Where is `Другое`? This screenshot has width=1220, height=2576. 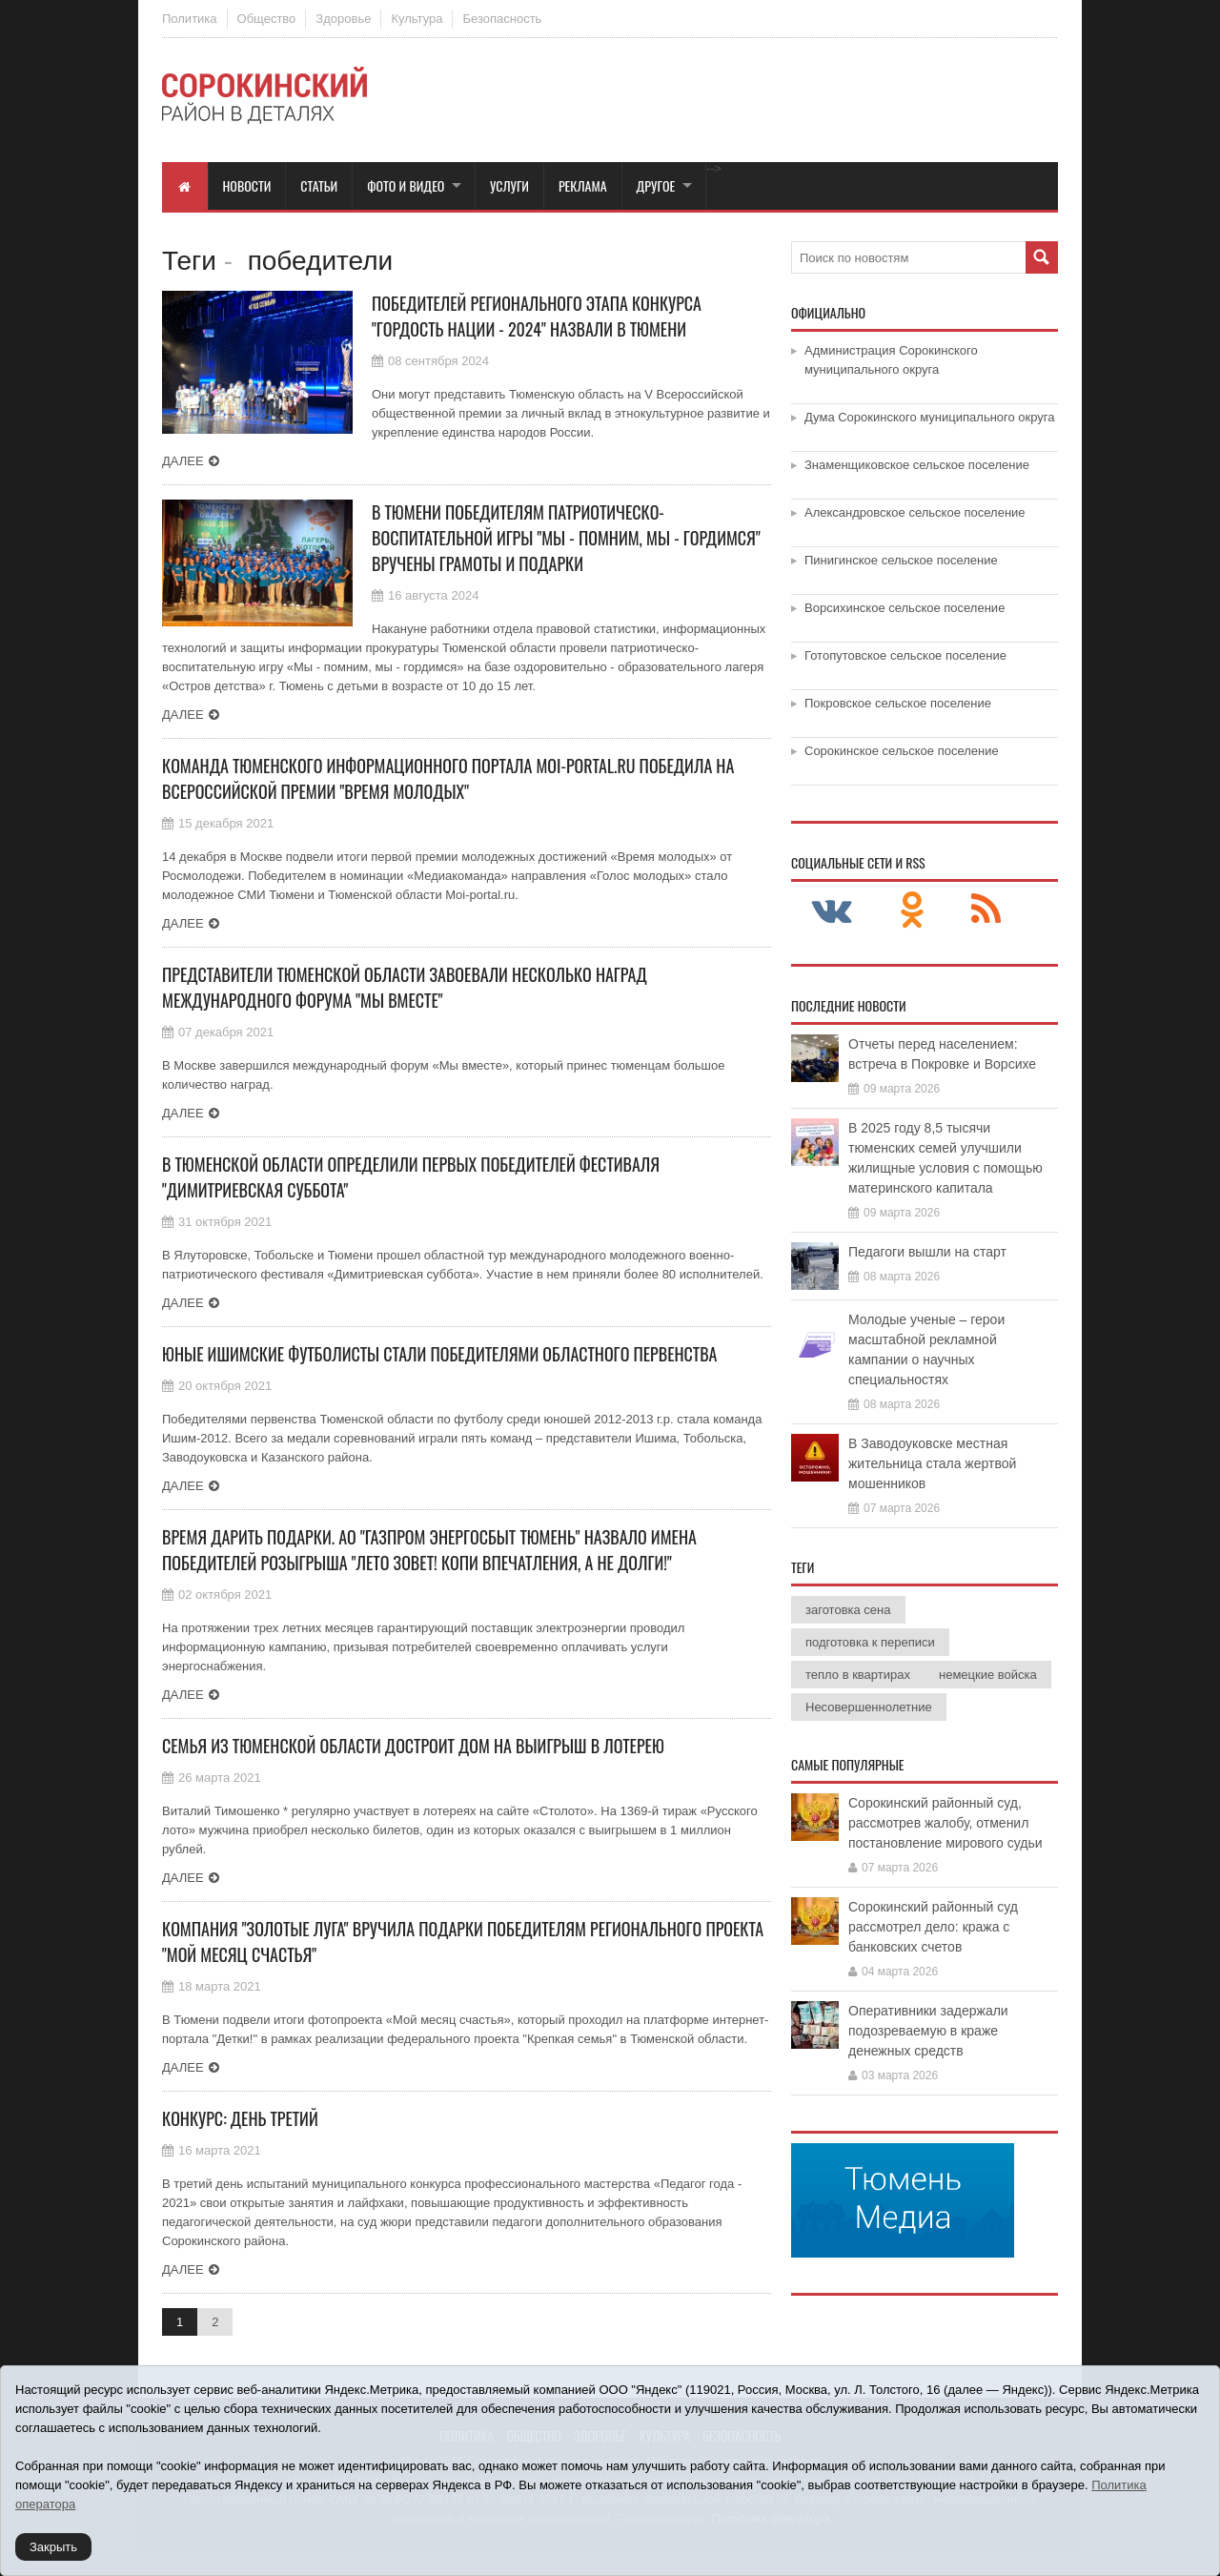
Другое is located at coordinates (656, 185).